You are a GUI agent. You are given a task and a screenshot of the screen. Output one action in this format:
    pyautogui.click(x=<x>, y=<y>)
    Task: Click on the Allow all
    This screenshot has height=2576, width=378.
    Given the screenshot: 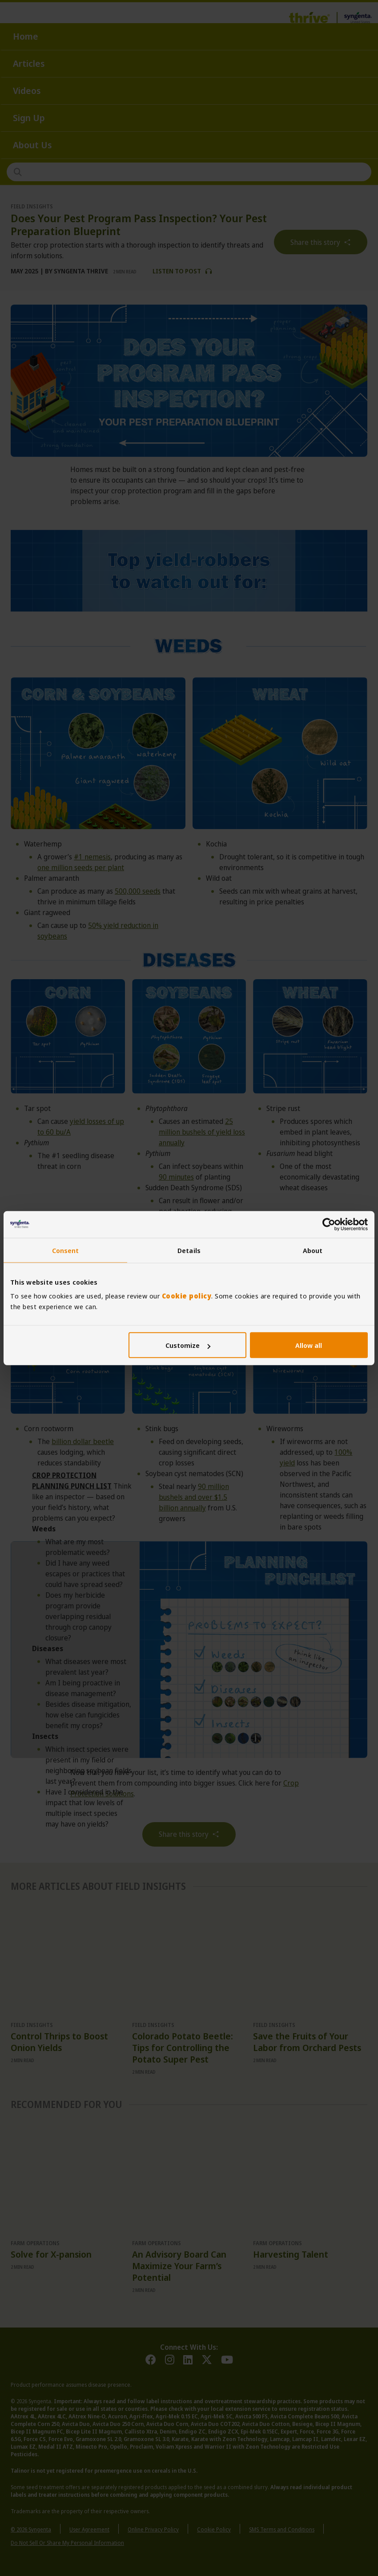 What is the action you would take?
    pyautogui.click(x=308, y=1345)
    